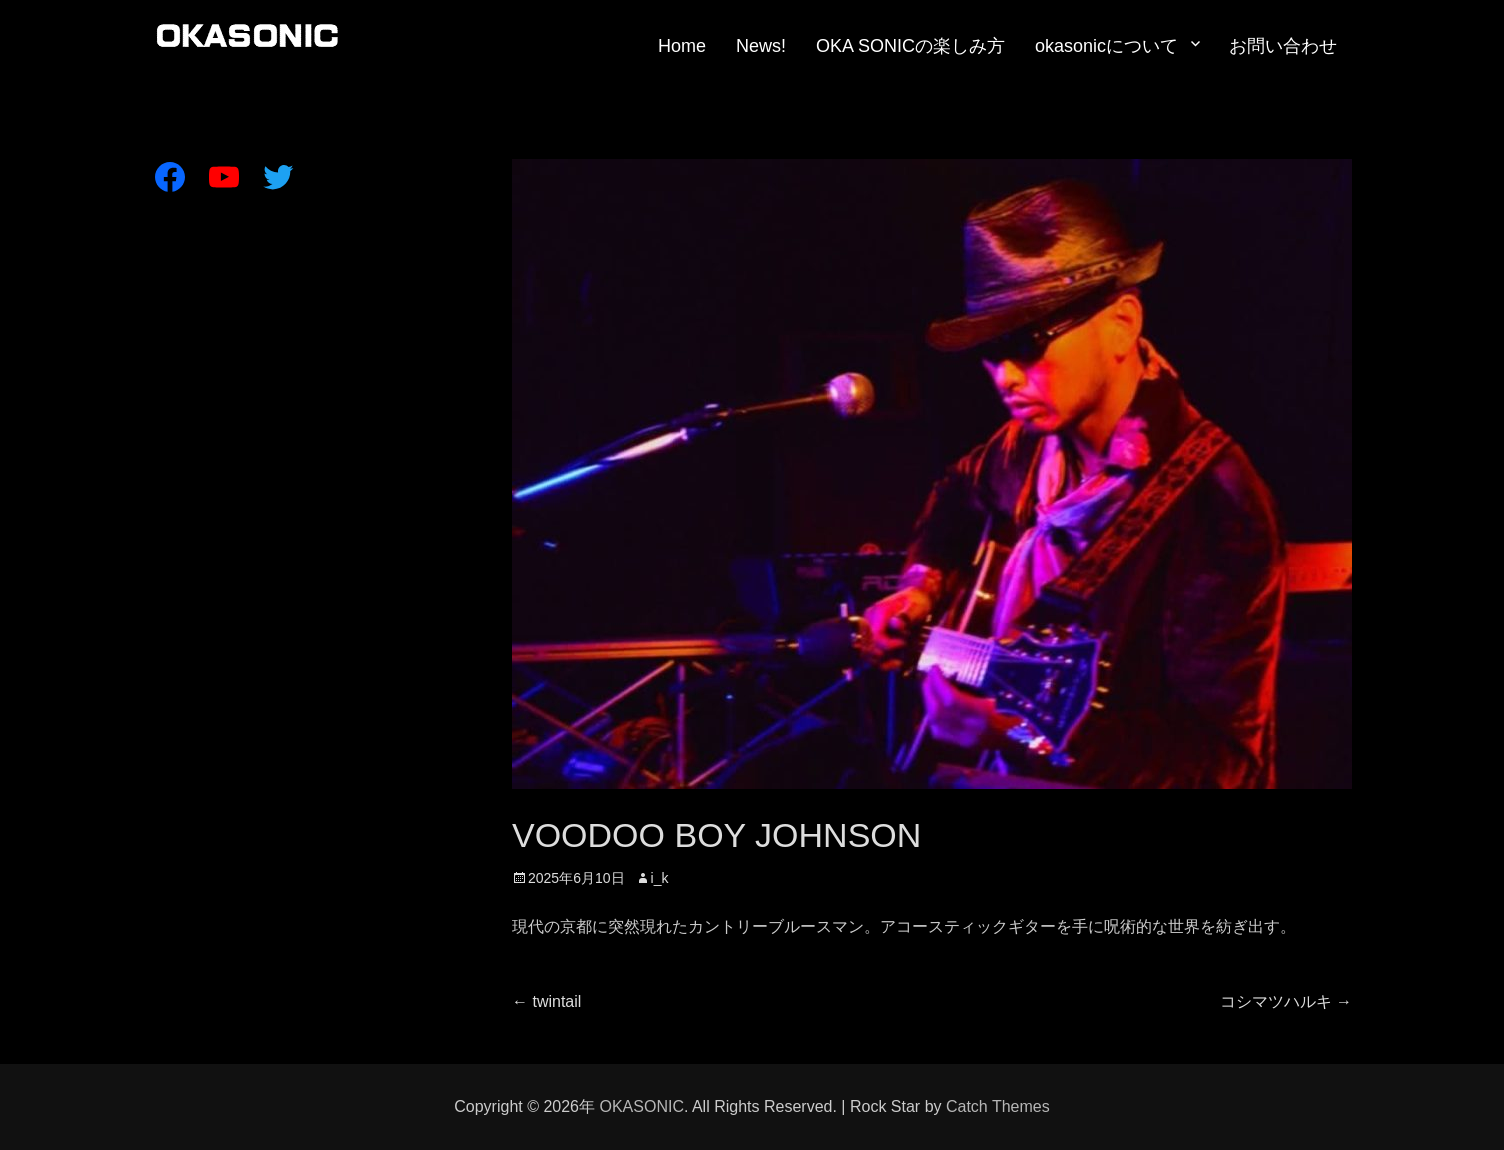 The width and height of the screenshot is (1504, 1150). What do you see at coordinates (641, 1106) in the screenshot?
I see `OKASONIC` at bounding box center [641, 1106].